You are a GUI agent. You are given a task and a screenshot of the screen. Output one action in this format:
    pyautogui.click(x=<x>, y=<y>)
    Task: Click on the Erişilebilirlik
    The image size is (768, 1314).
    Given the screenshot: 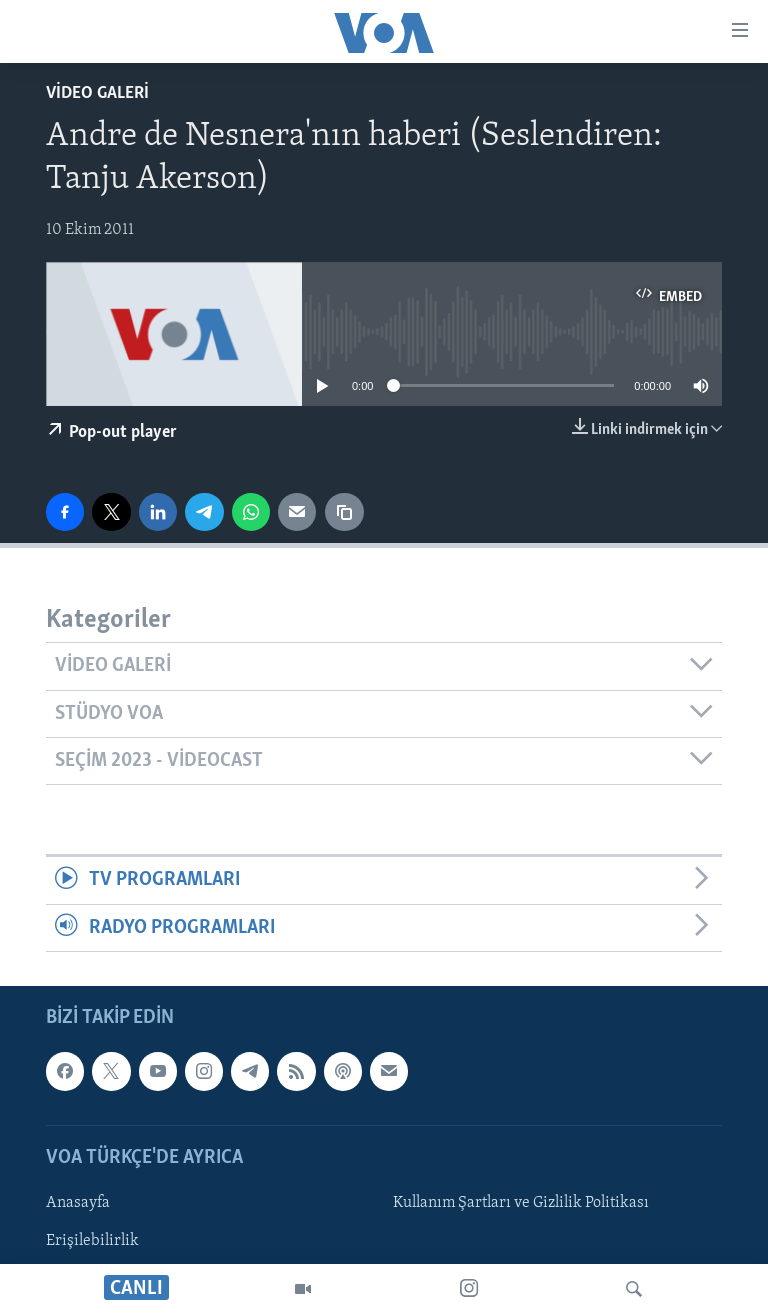 What is the action you would take?
    pyautogui.click(x=92, y=1241)
    